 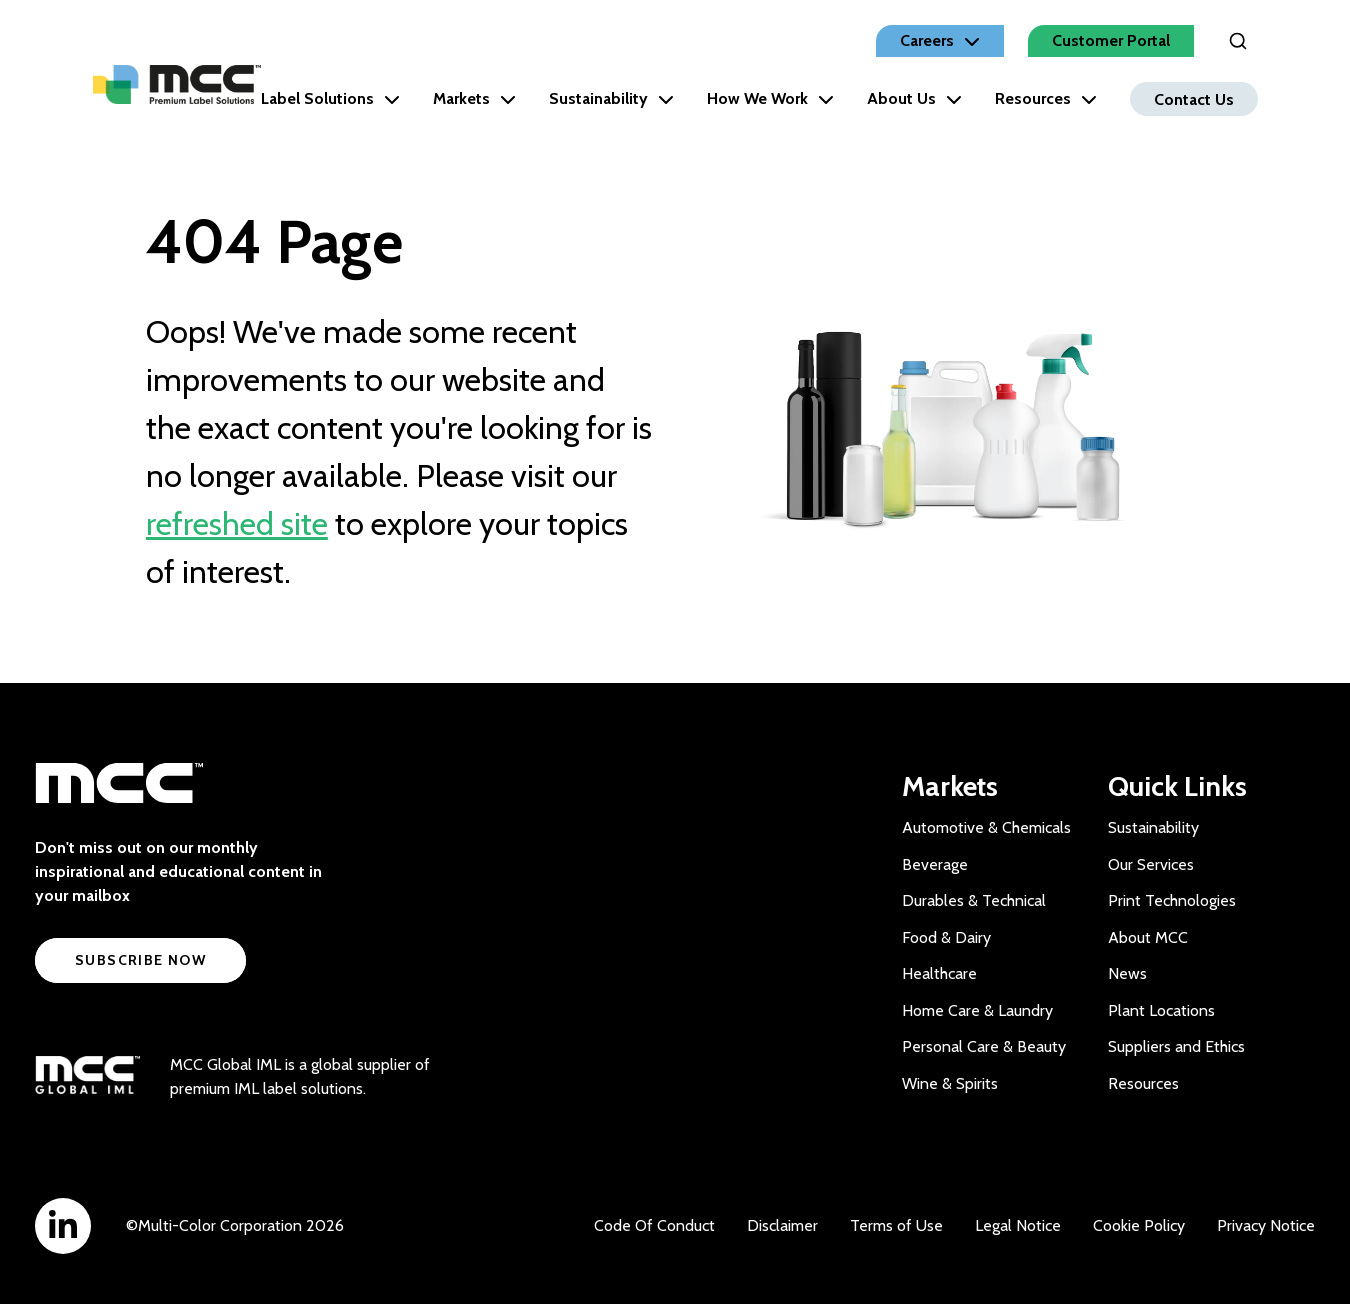 I want to click on Label Solutions, so click(x=330, y=98).